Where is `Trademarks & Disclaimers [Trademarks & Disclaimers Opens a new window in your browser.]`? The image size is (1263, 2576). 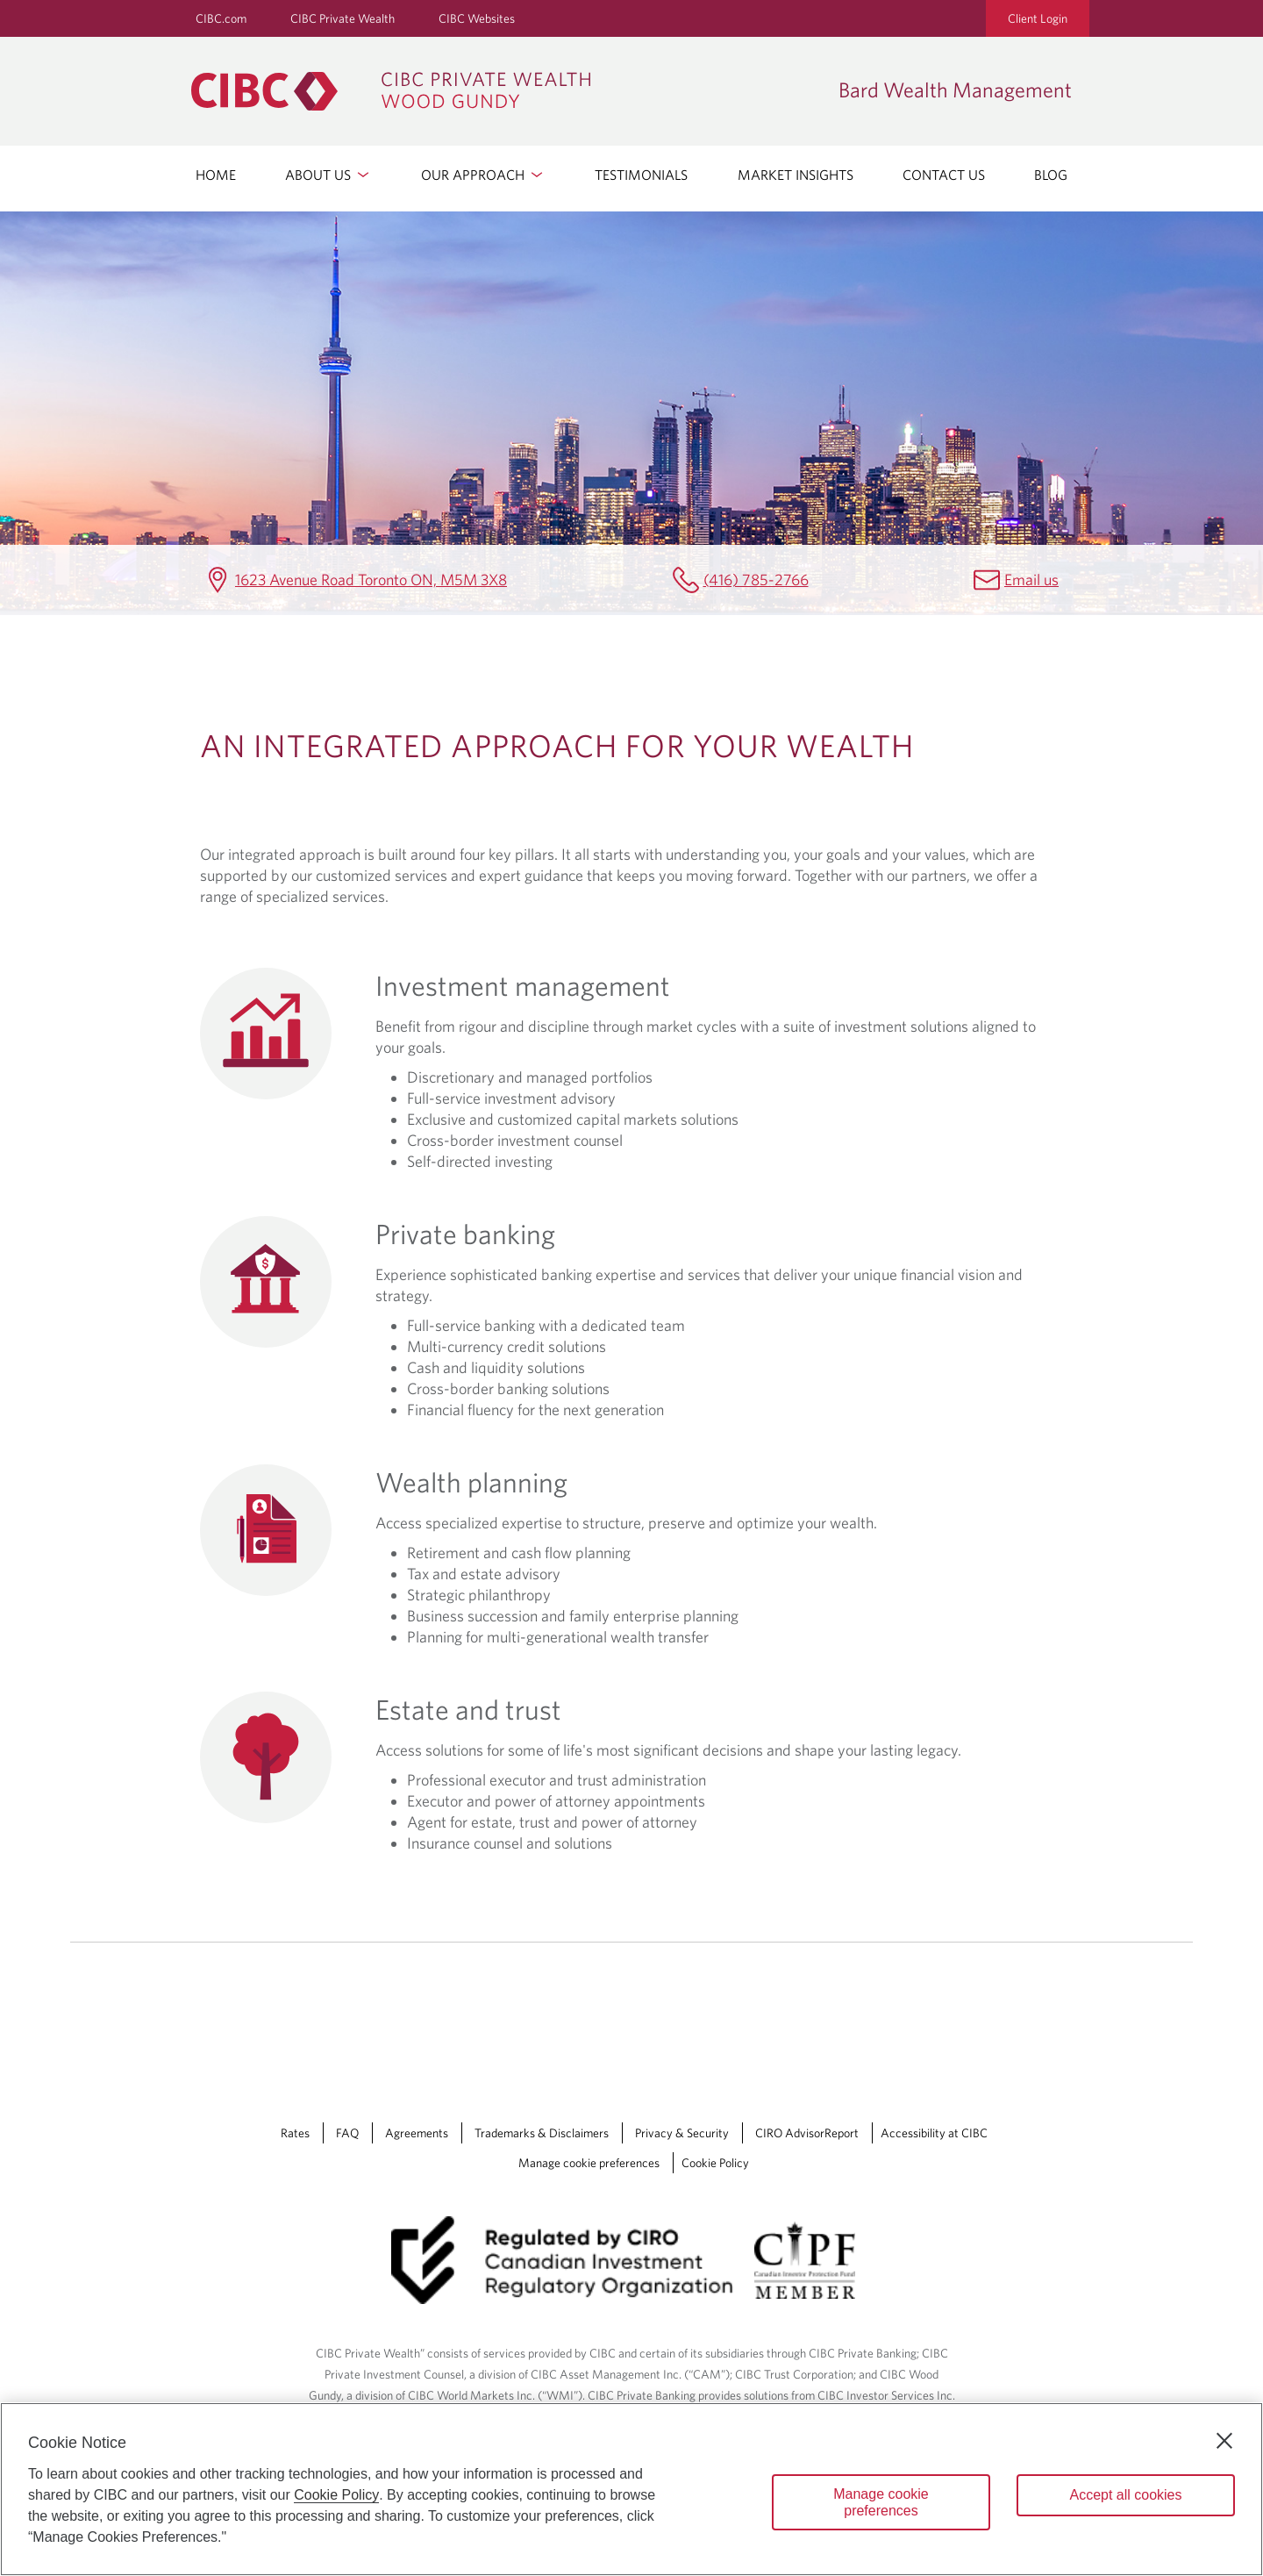 Trademarks & Disclaimers [Trademarks & Disclaimers Opens a new window in your browser.] is located at coordinates (542, 2133).